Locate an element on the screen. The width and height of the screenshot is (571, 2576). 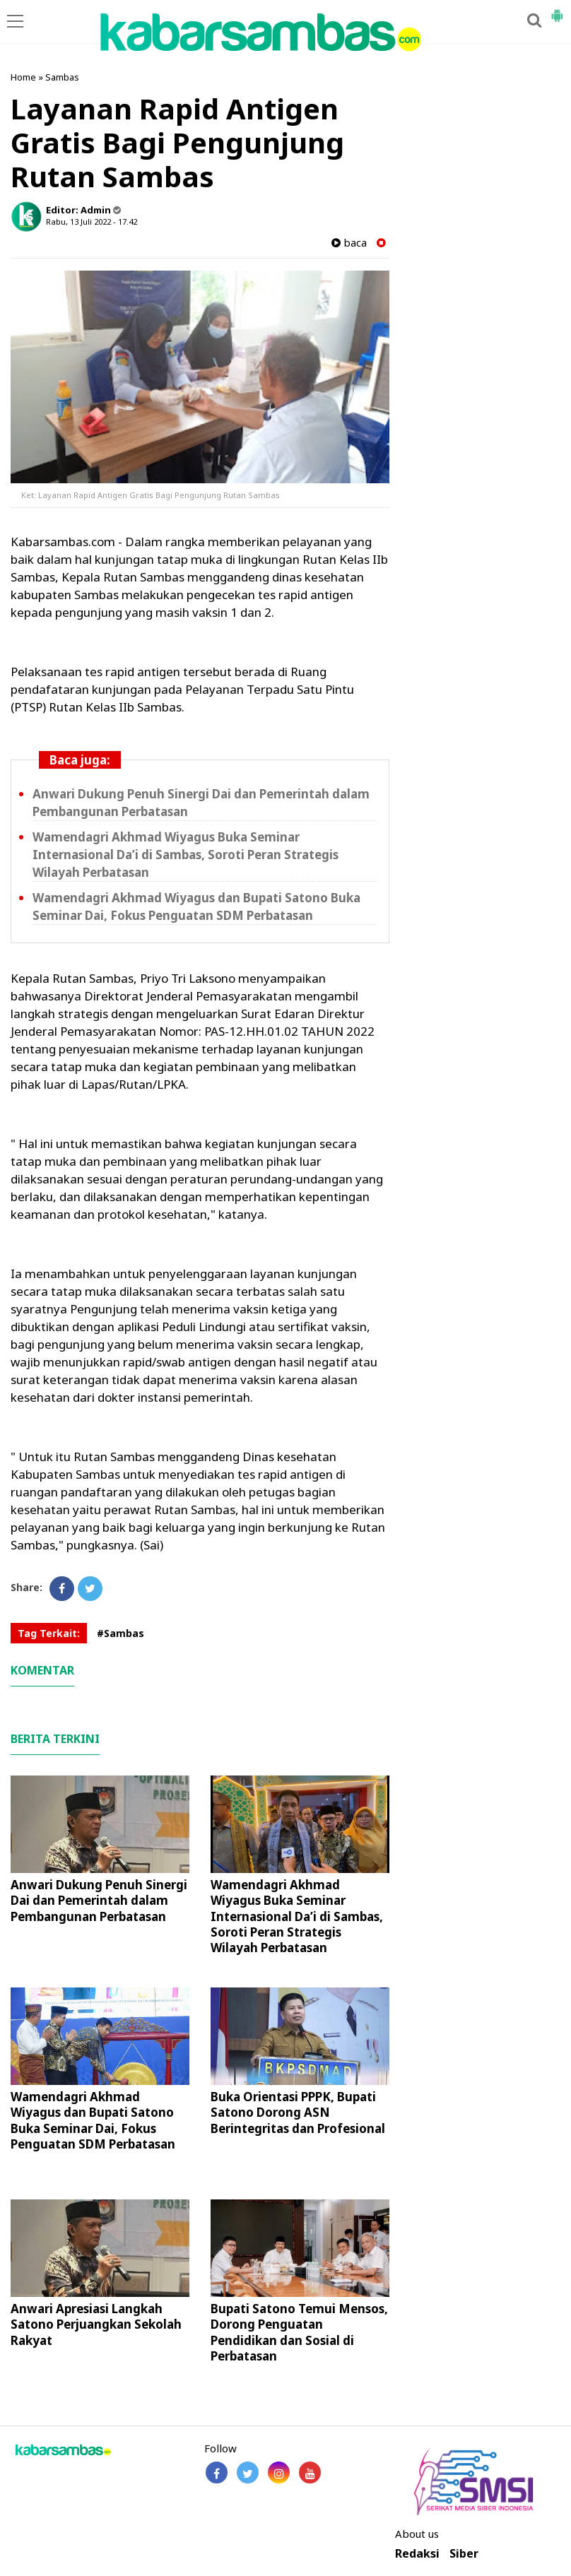
#Sambas is located at coordinates (120, 1633).